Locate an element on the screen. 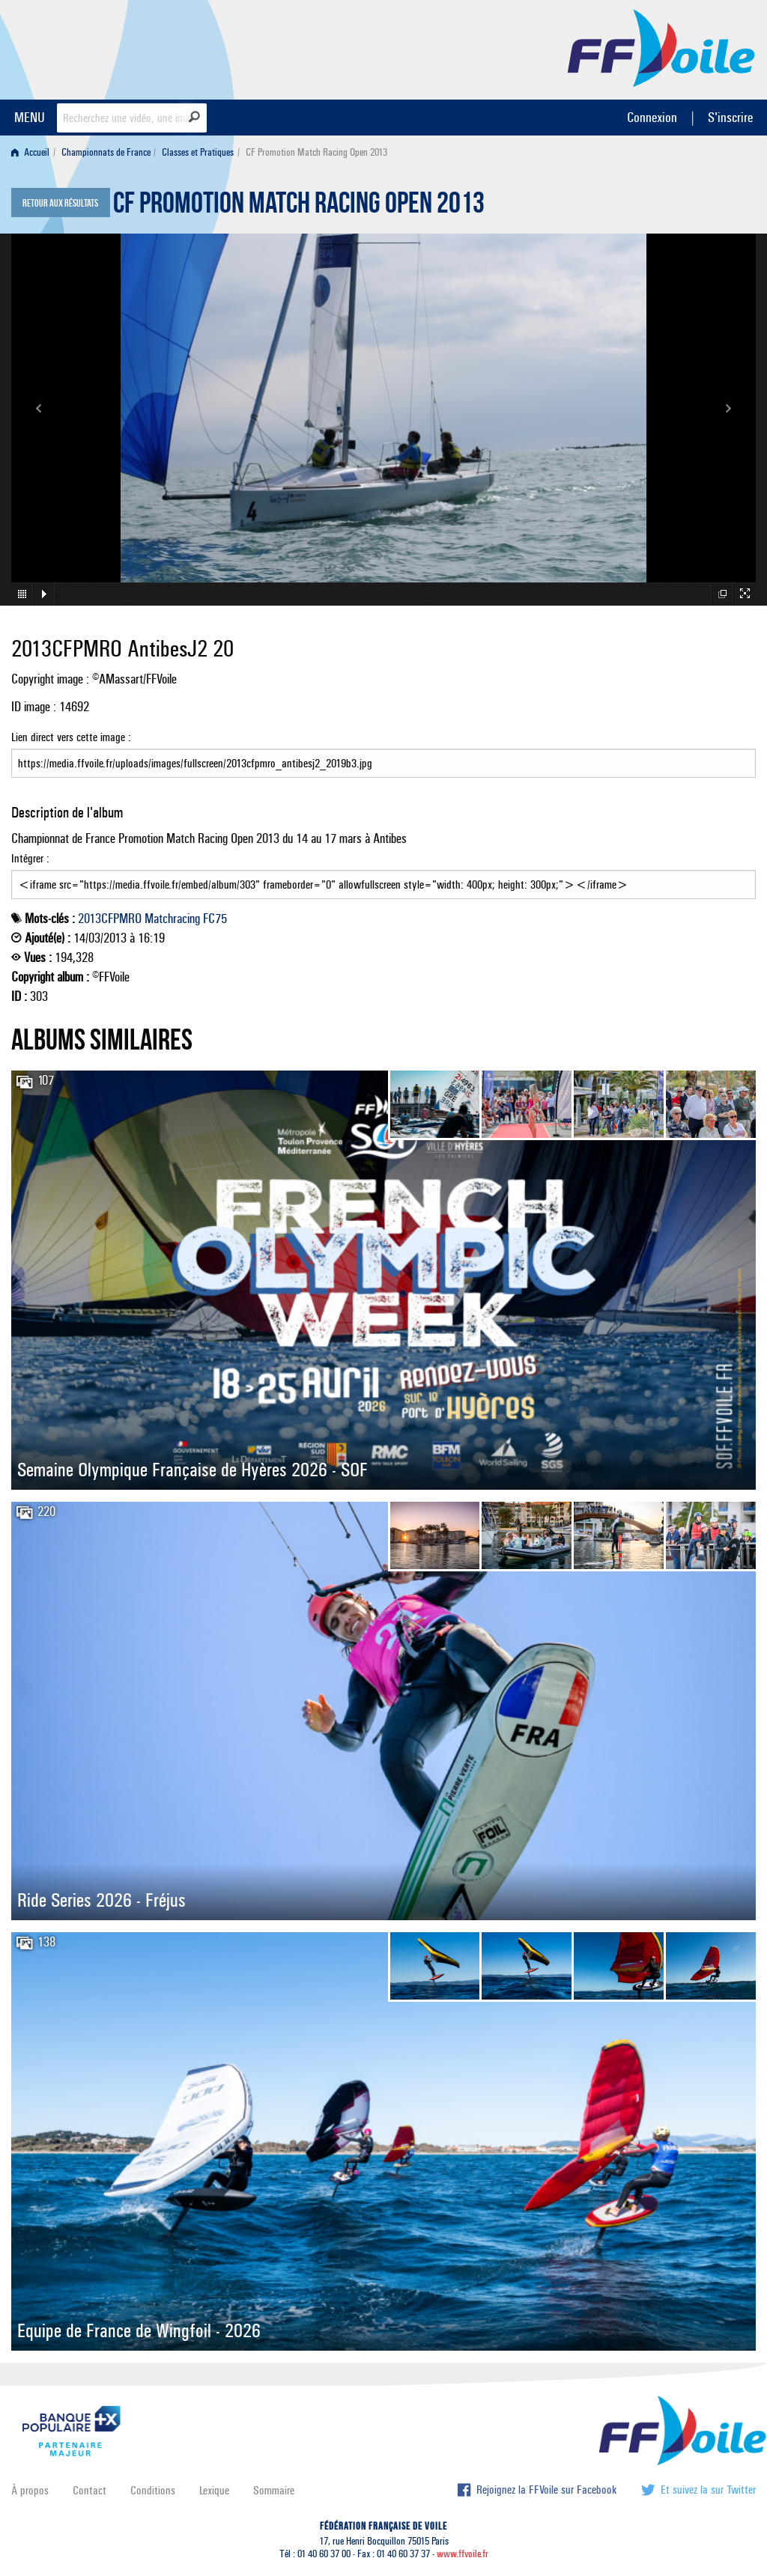  Classes et Pratiques is located at coordinates (198, 152).